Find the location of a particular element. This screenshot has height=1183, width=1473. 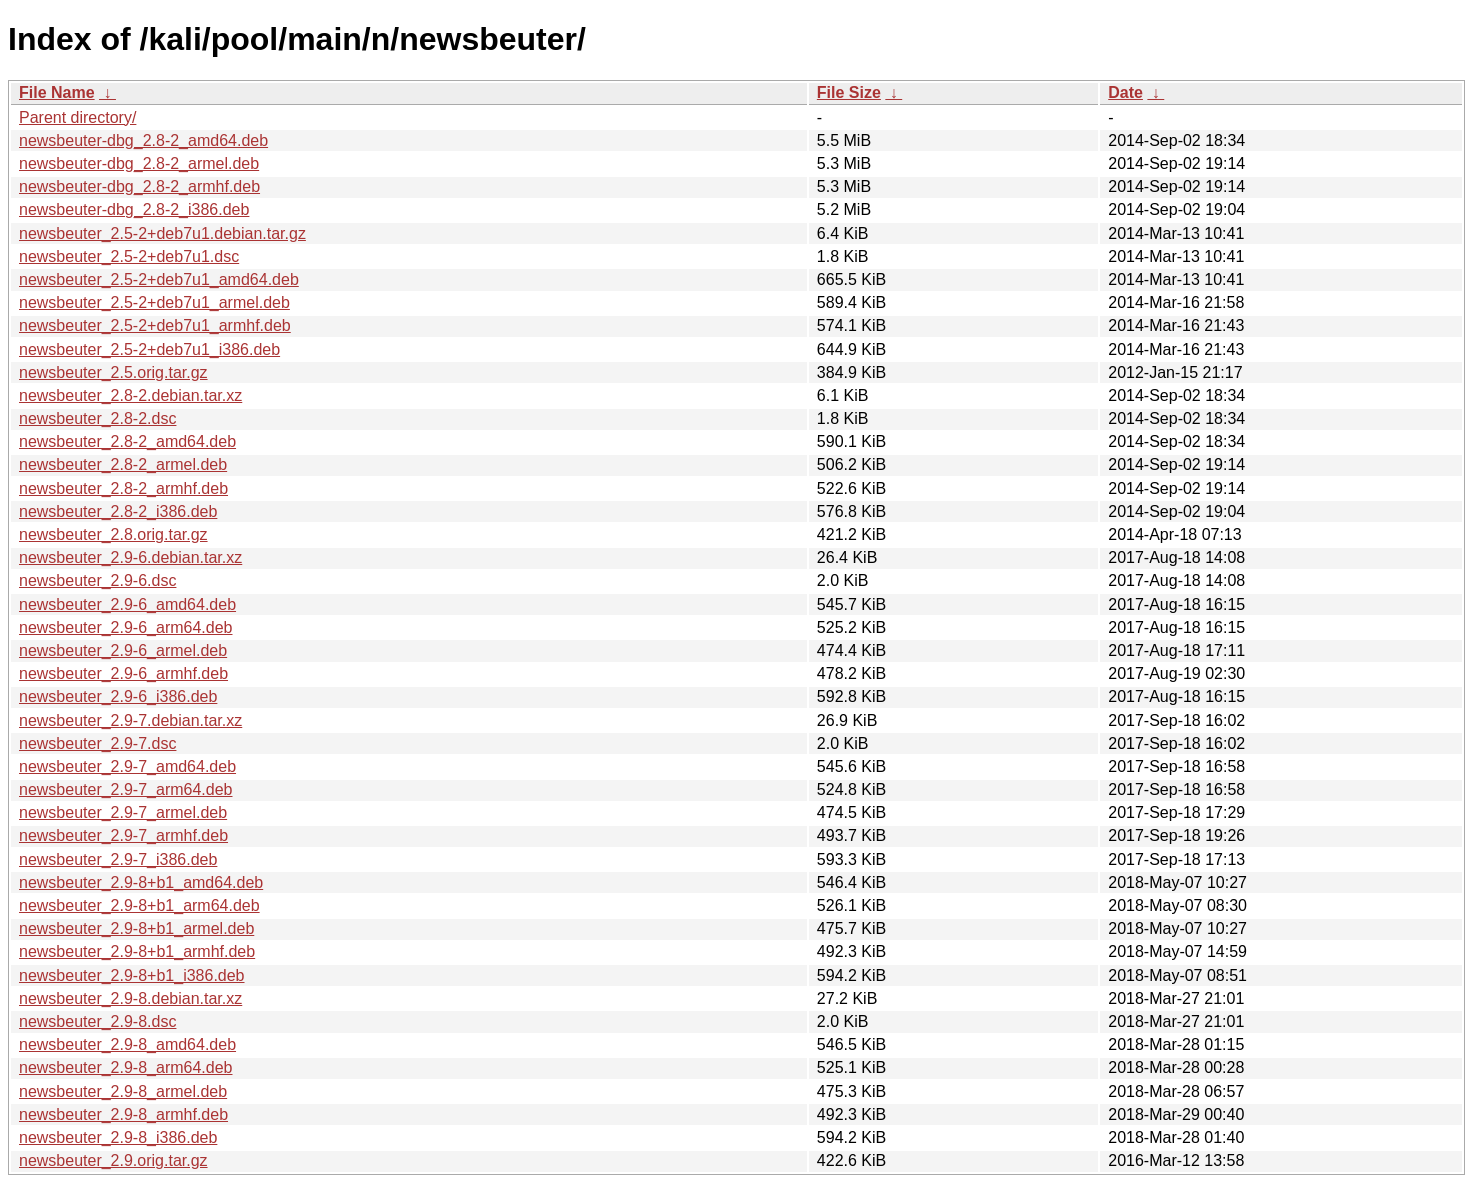

newsbeuter_2.5-2+deb7u1_i386.deb is located at coordinates (149, 349).